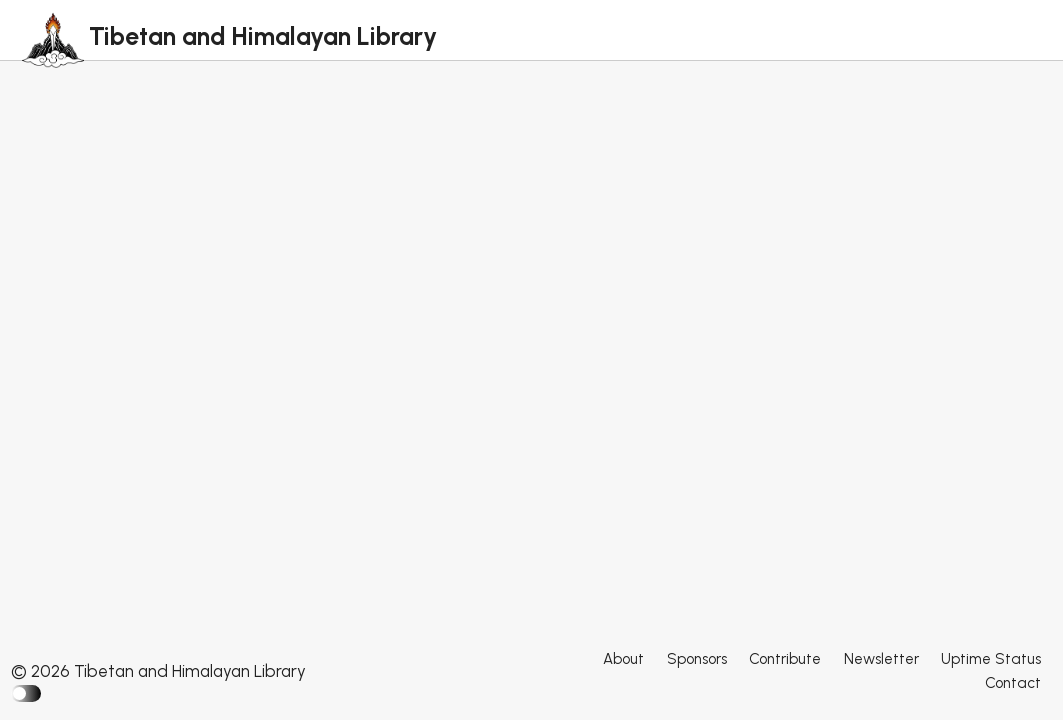 This screenshot has width=1063, height=720. What do you see at coordinates (785, 659) in the screenshot?
I see `Contribute` at bounding box center [785, 659].